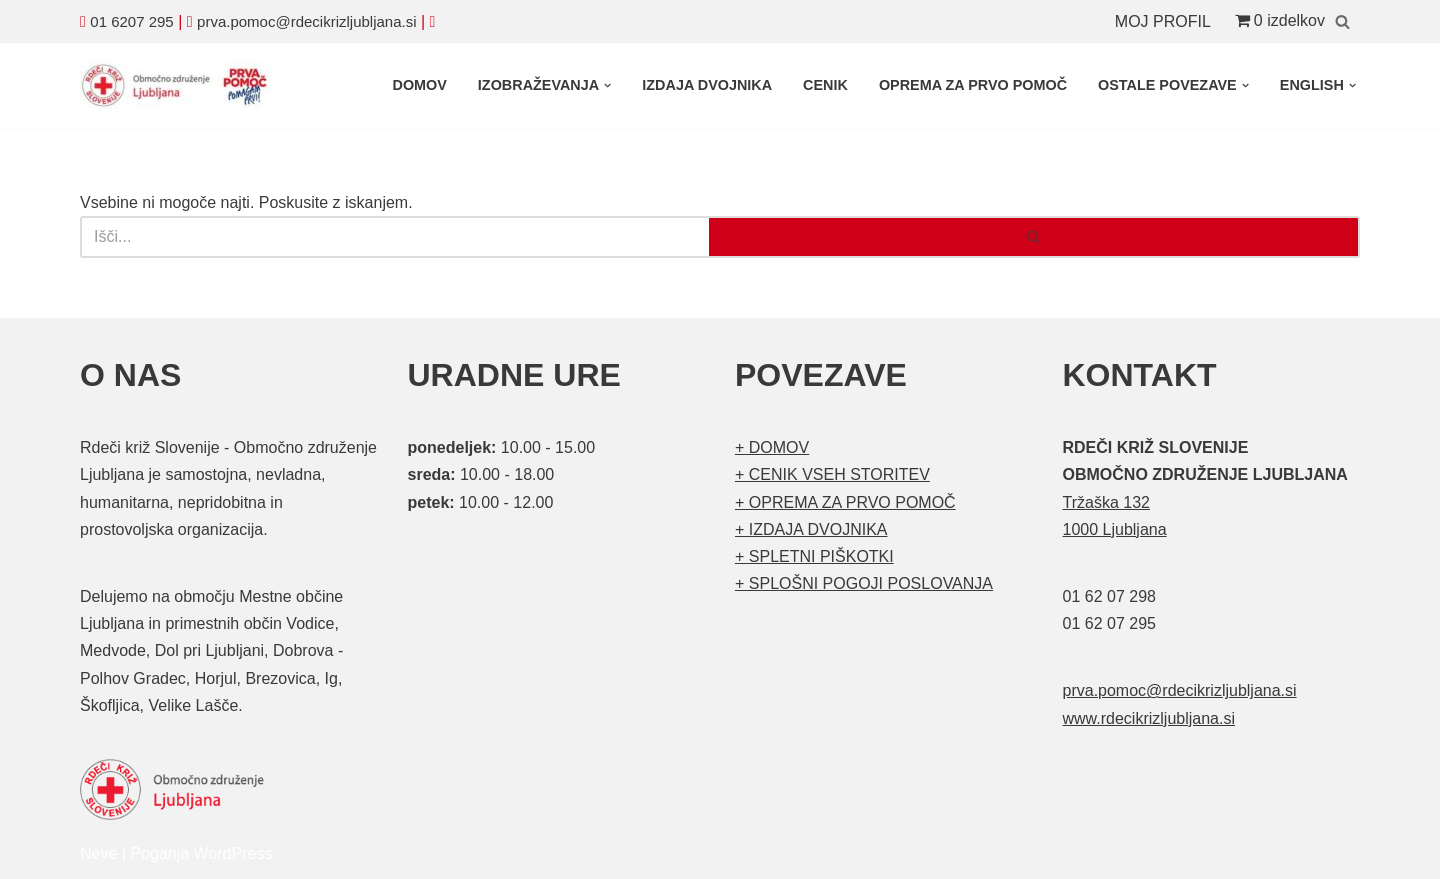 Image resolution: width=1440 pixels, height=879 pixels. I want to click on Neve, so click(98, 853).